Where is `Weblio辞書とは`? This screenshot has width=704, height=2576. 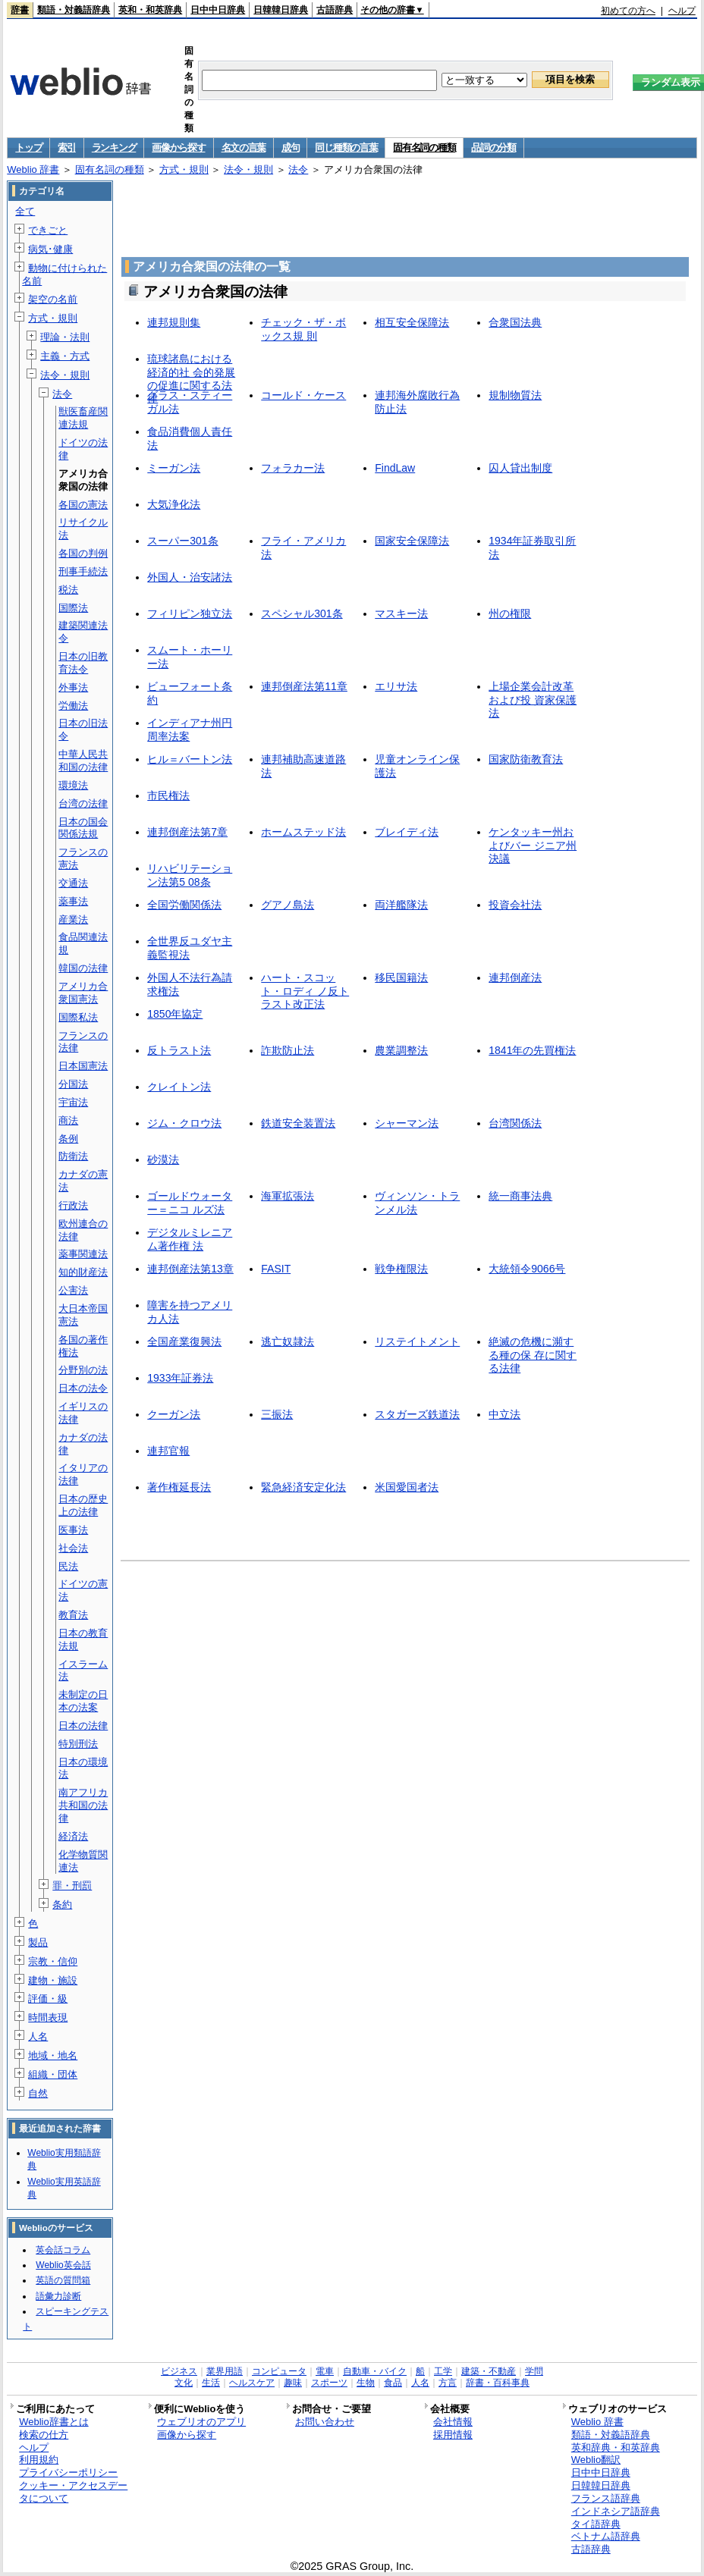
Weblio辞書とは is located at coordinates (53, 2421).